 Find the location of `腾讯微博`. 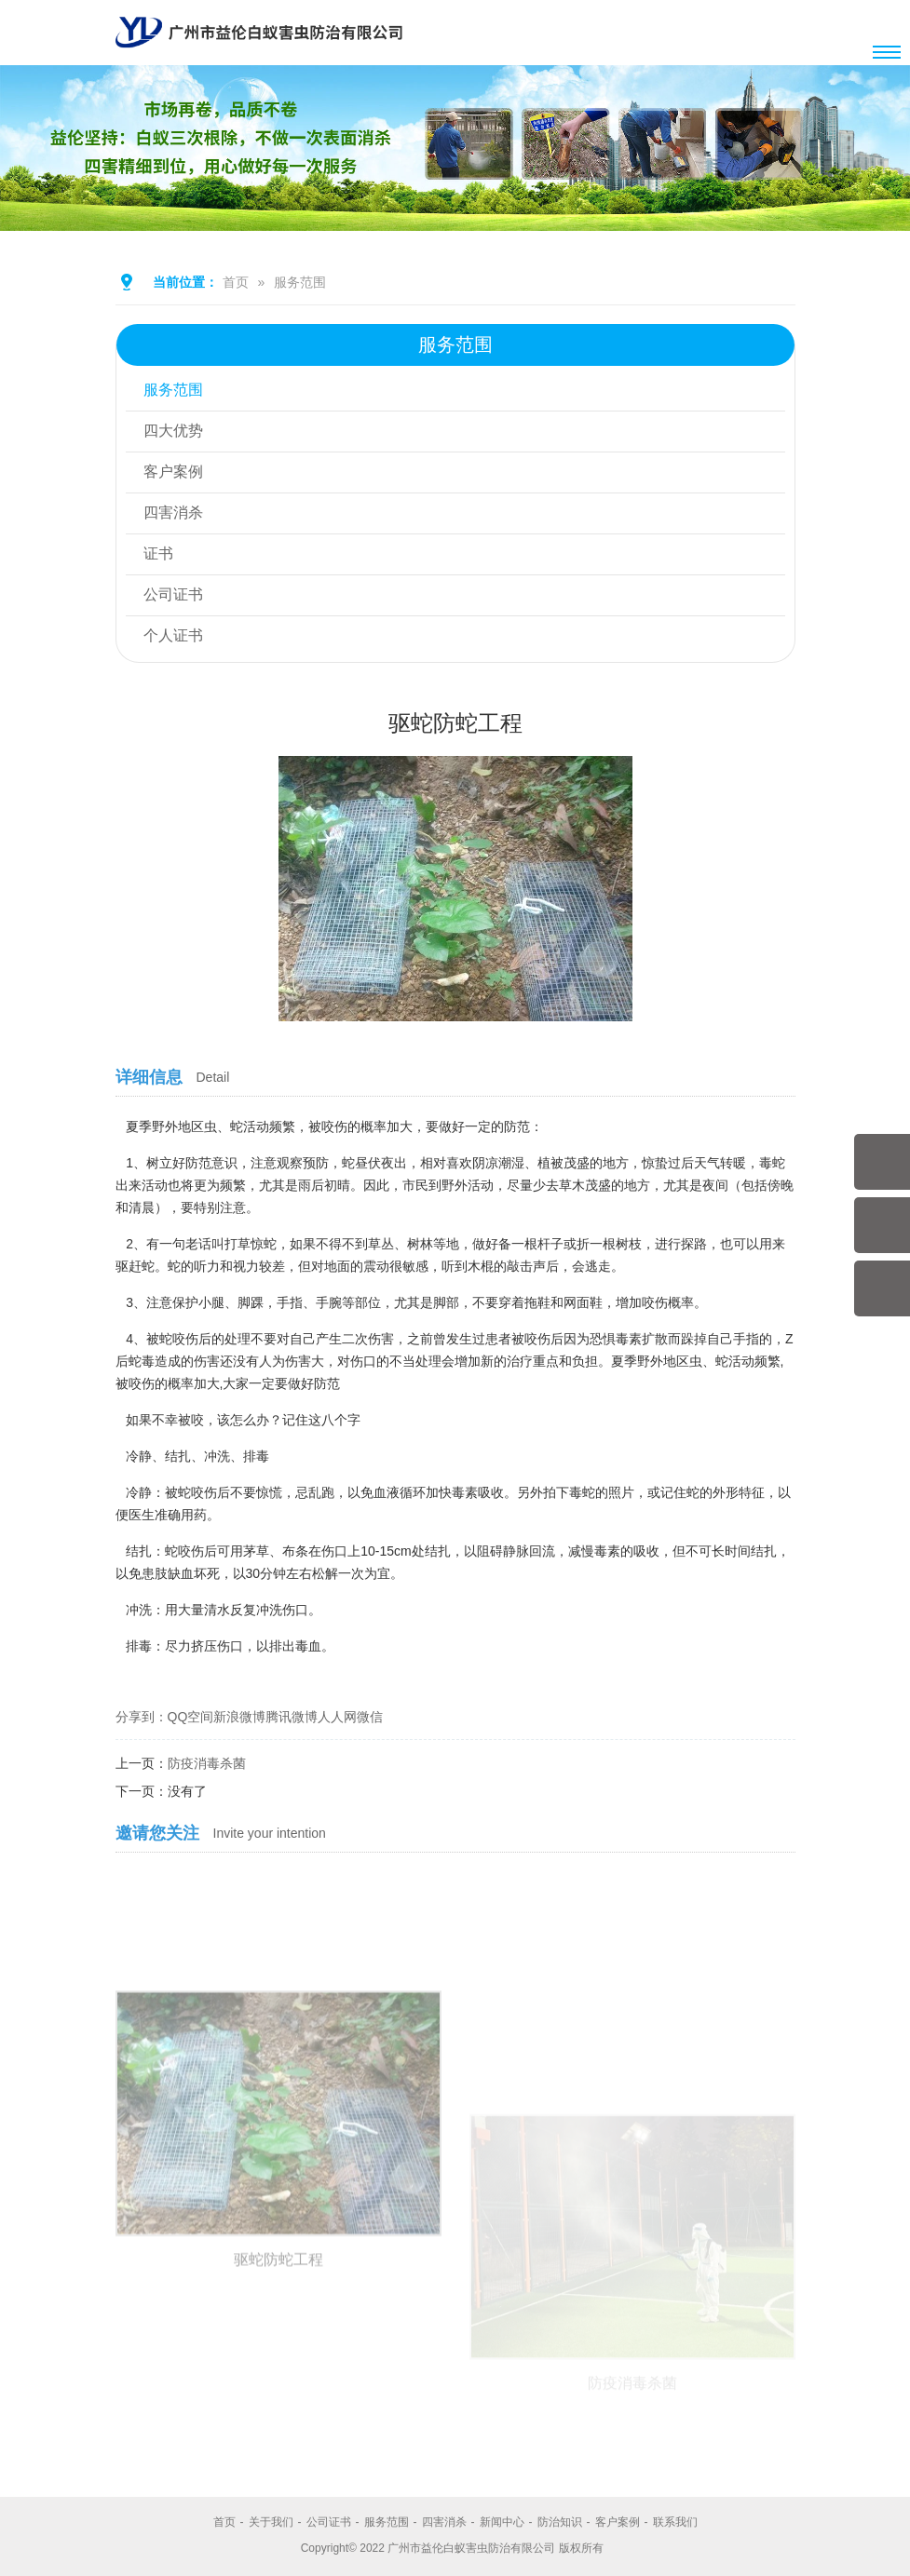

腾讯微博 is located at coordinates (291, 1716).